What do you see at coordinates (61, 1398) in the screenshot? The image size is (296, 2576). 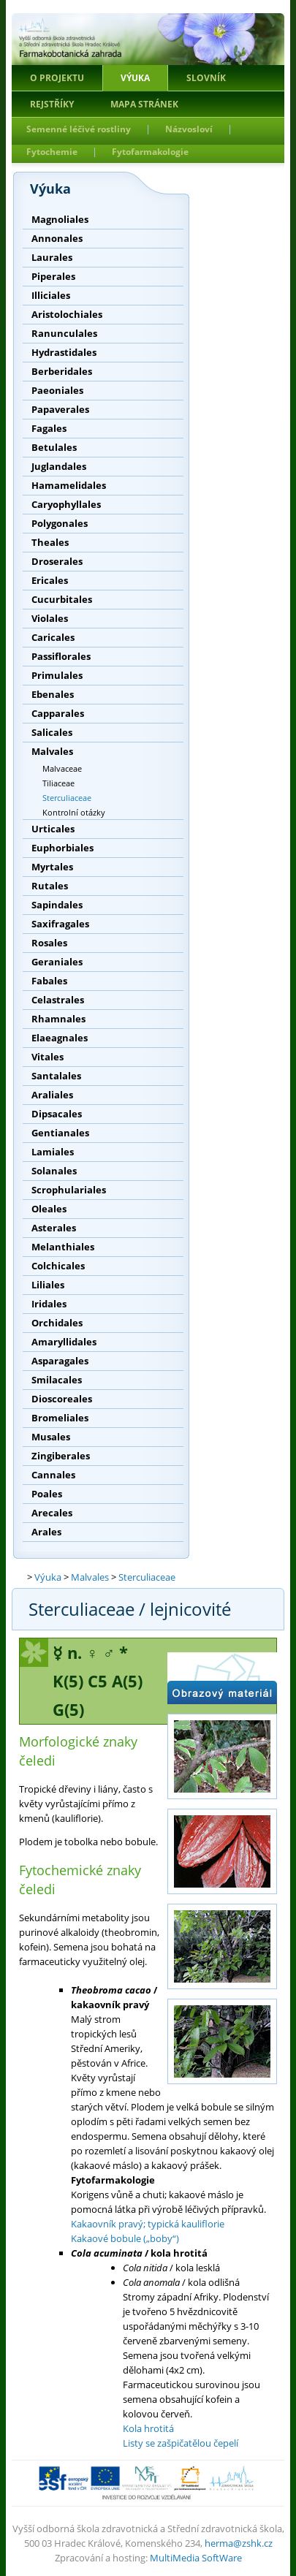 I see `Dioscoreales` at bounding box center [61, 1398].